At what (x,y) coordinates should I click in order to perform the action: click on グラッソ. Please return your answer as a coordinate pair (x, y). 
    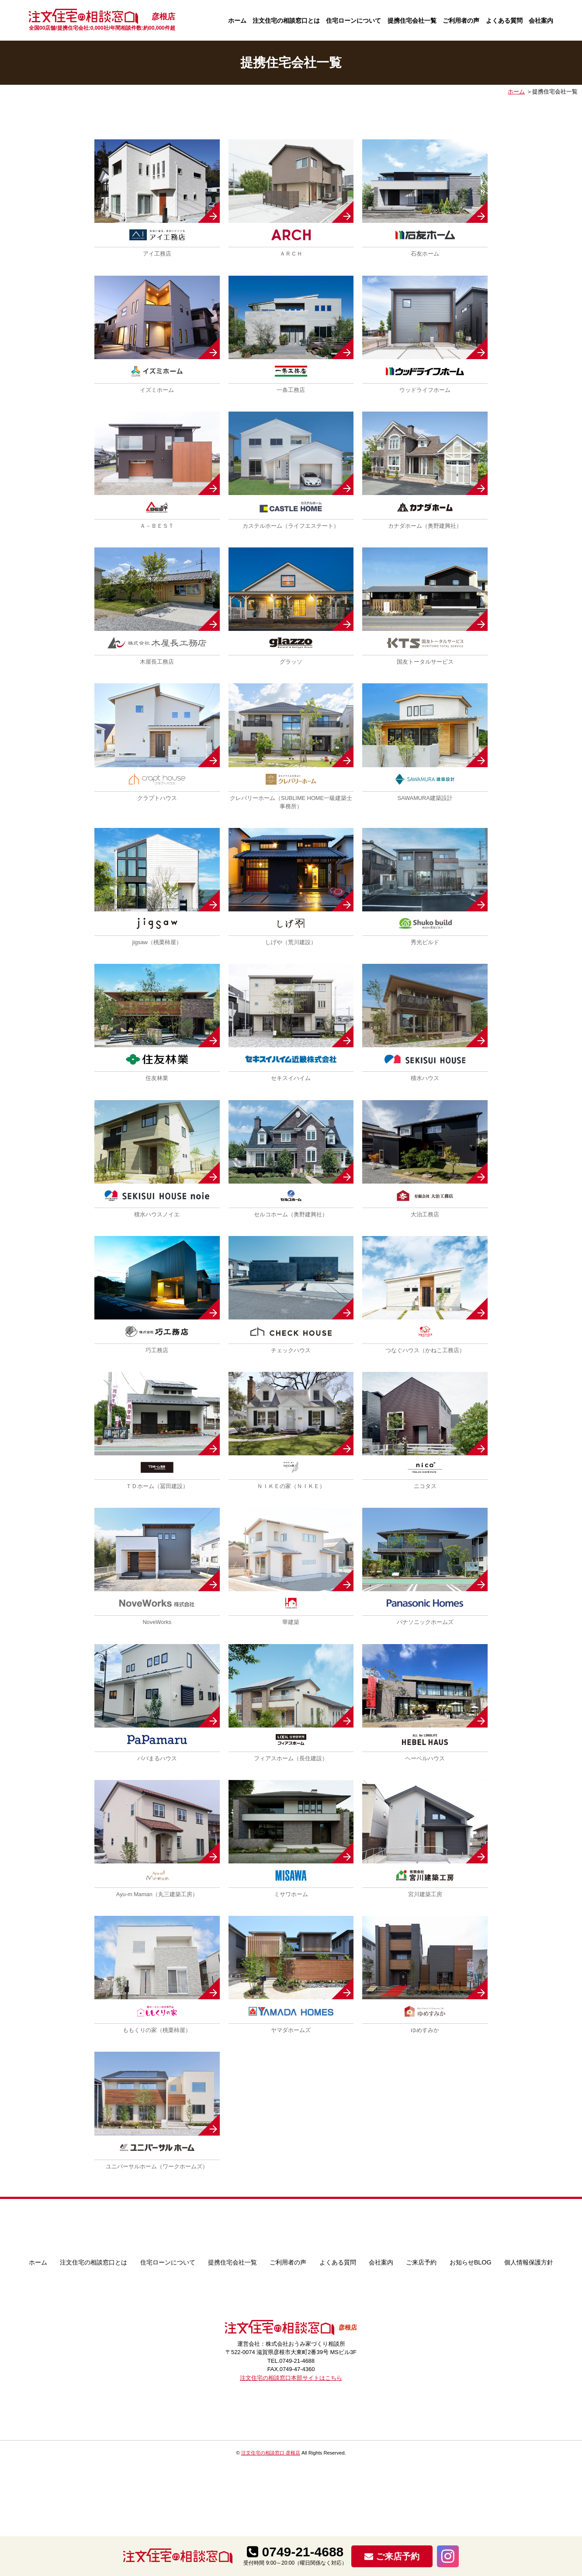
    Looking at the image, I should click on (291, 661).